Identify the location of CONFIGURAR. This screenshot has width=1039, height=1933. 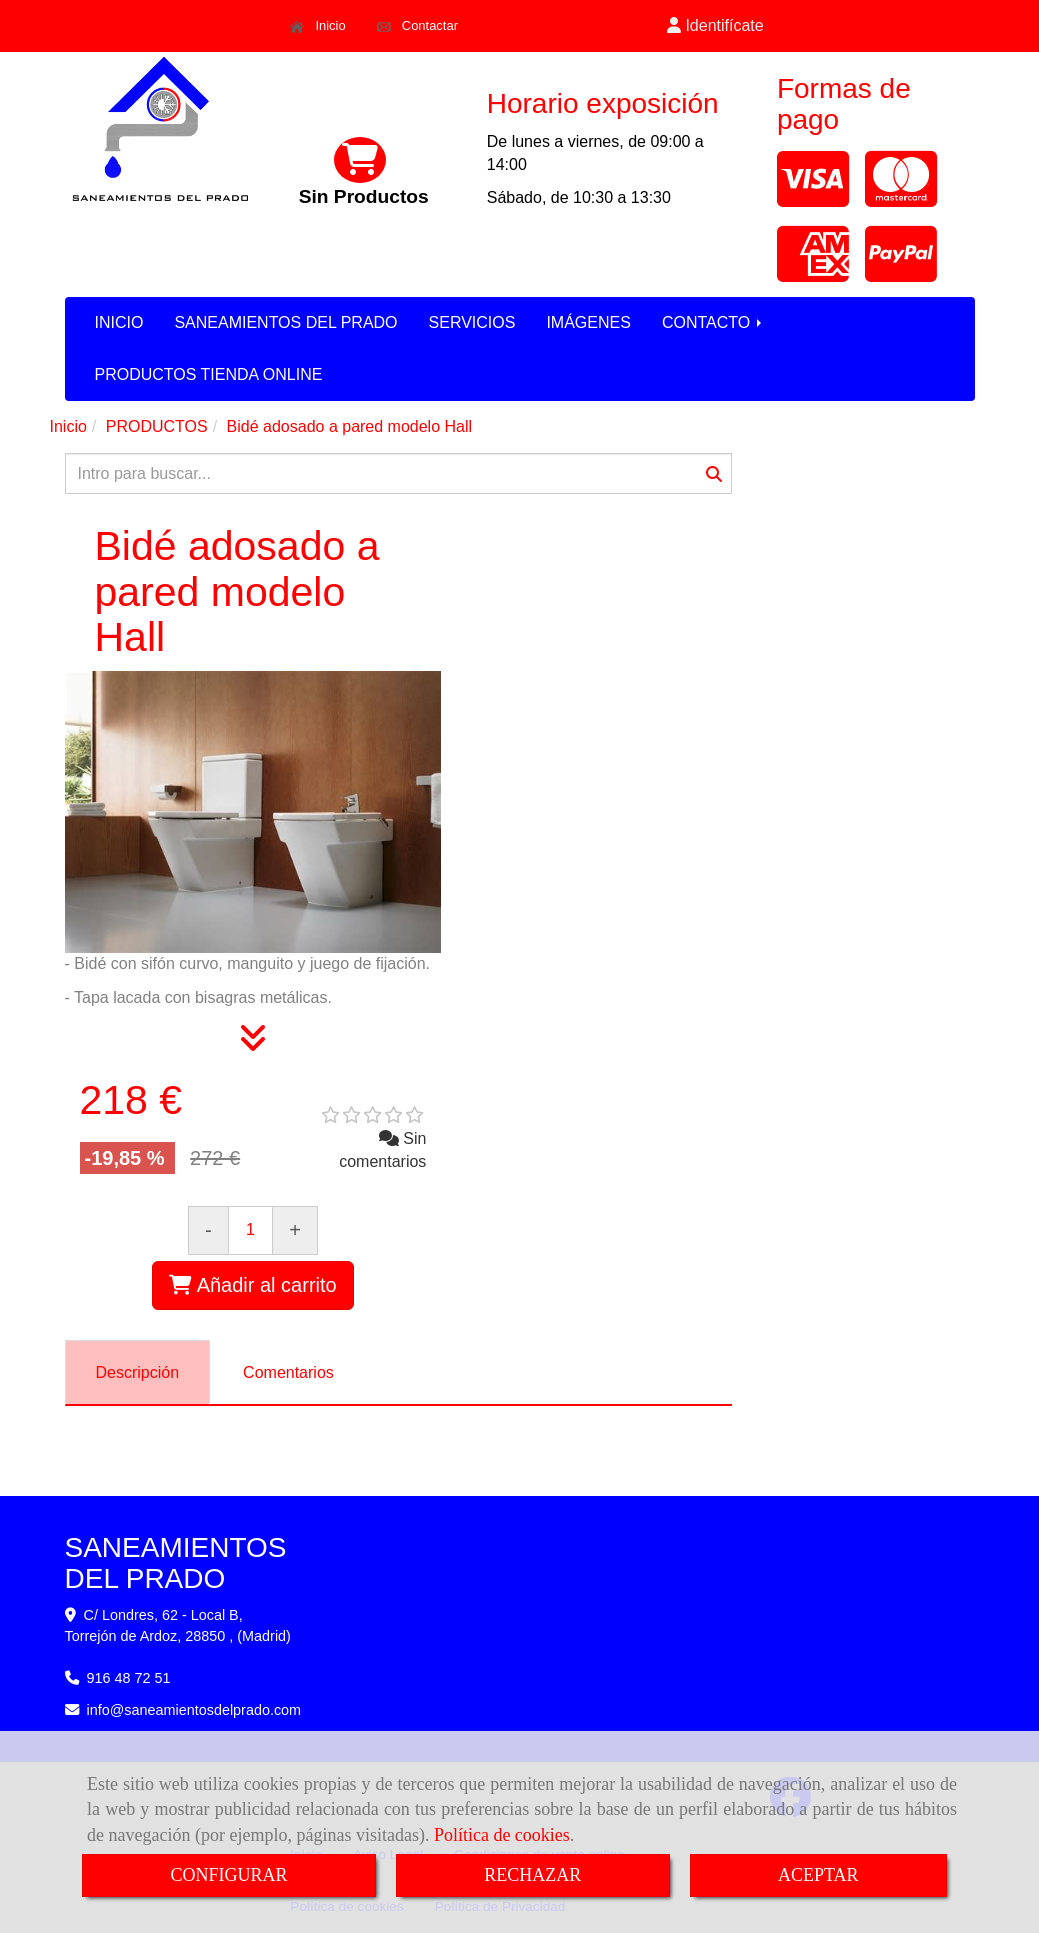
(228, 1875).